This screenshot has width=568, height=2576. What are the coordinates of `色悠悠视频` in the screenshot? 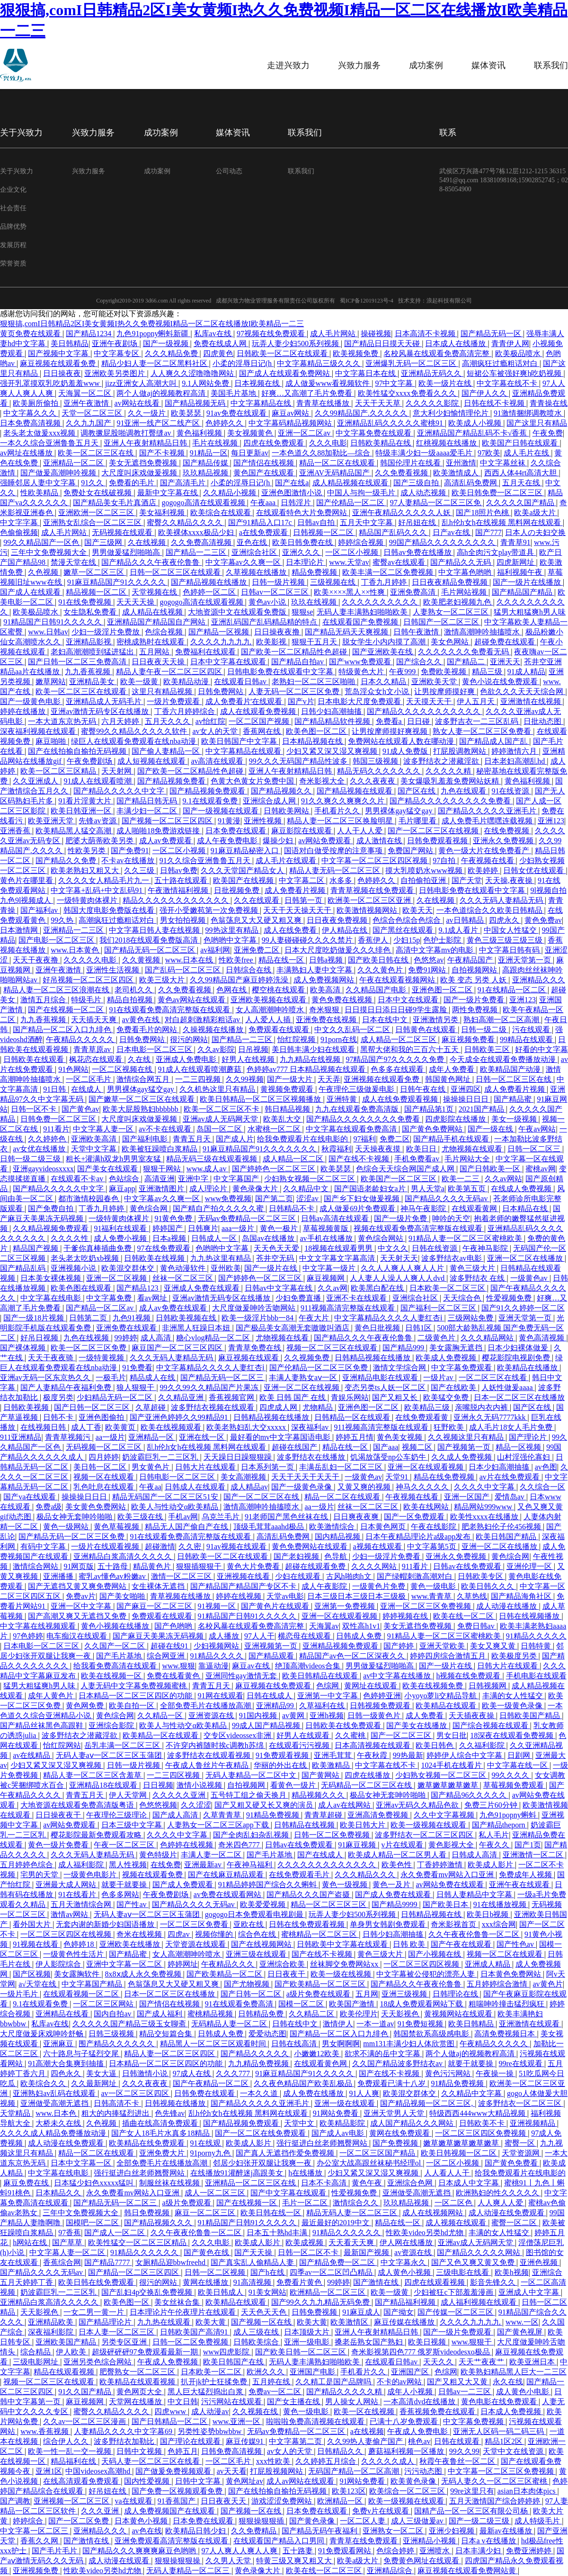 It's located at (158, 1805).